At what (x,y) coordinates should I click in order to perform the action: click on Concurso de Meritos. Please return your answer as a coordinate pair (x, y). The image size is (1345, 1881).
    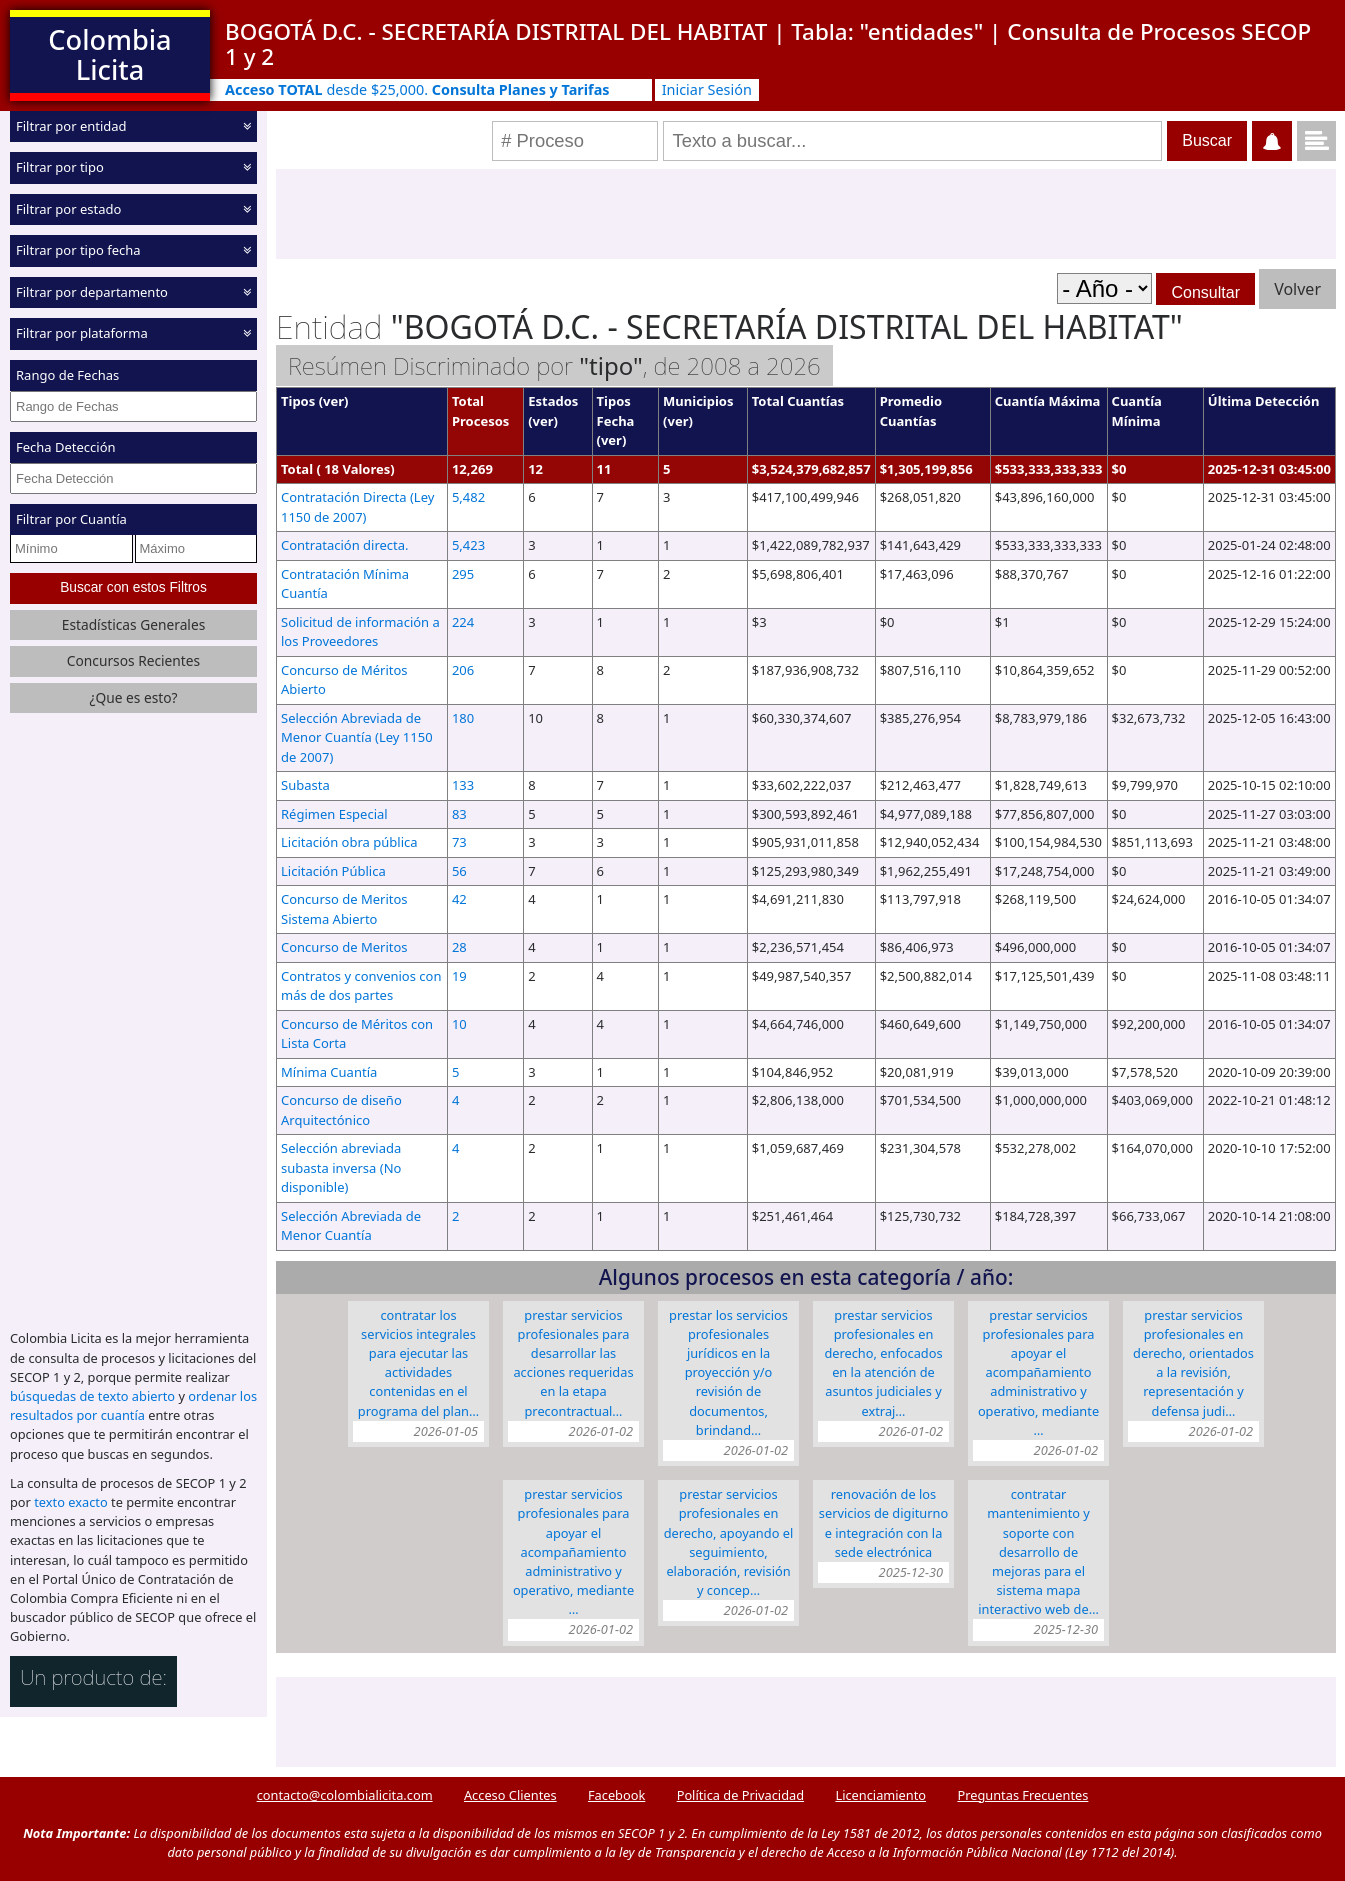
    Looking at the image, I should click on (344, 947).